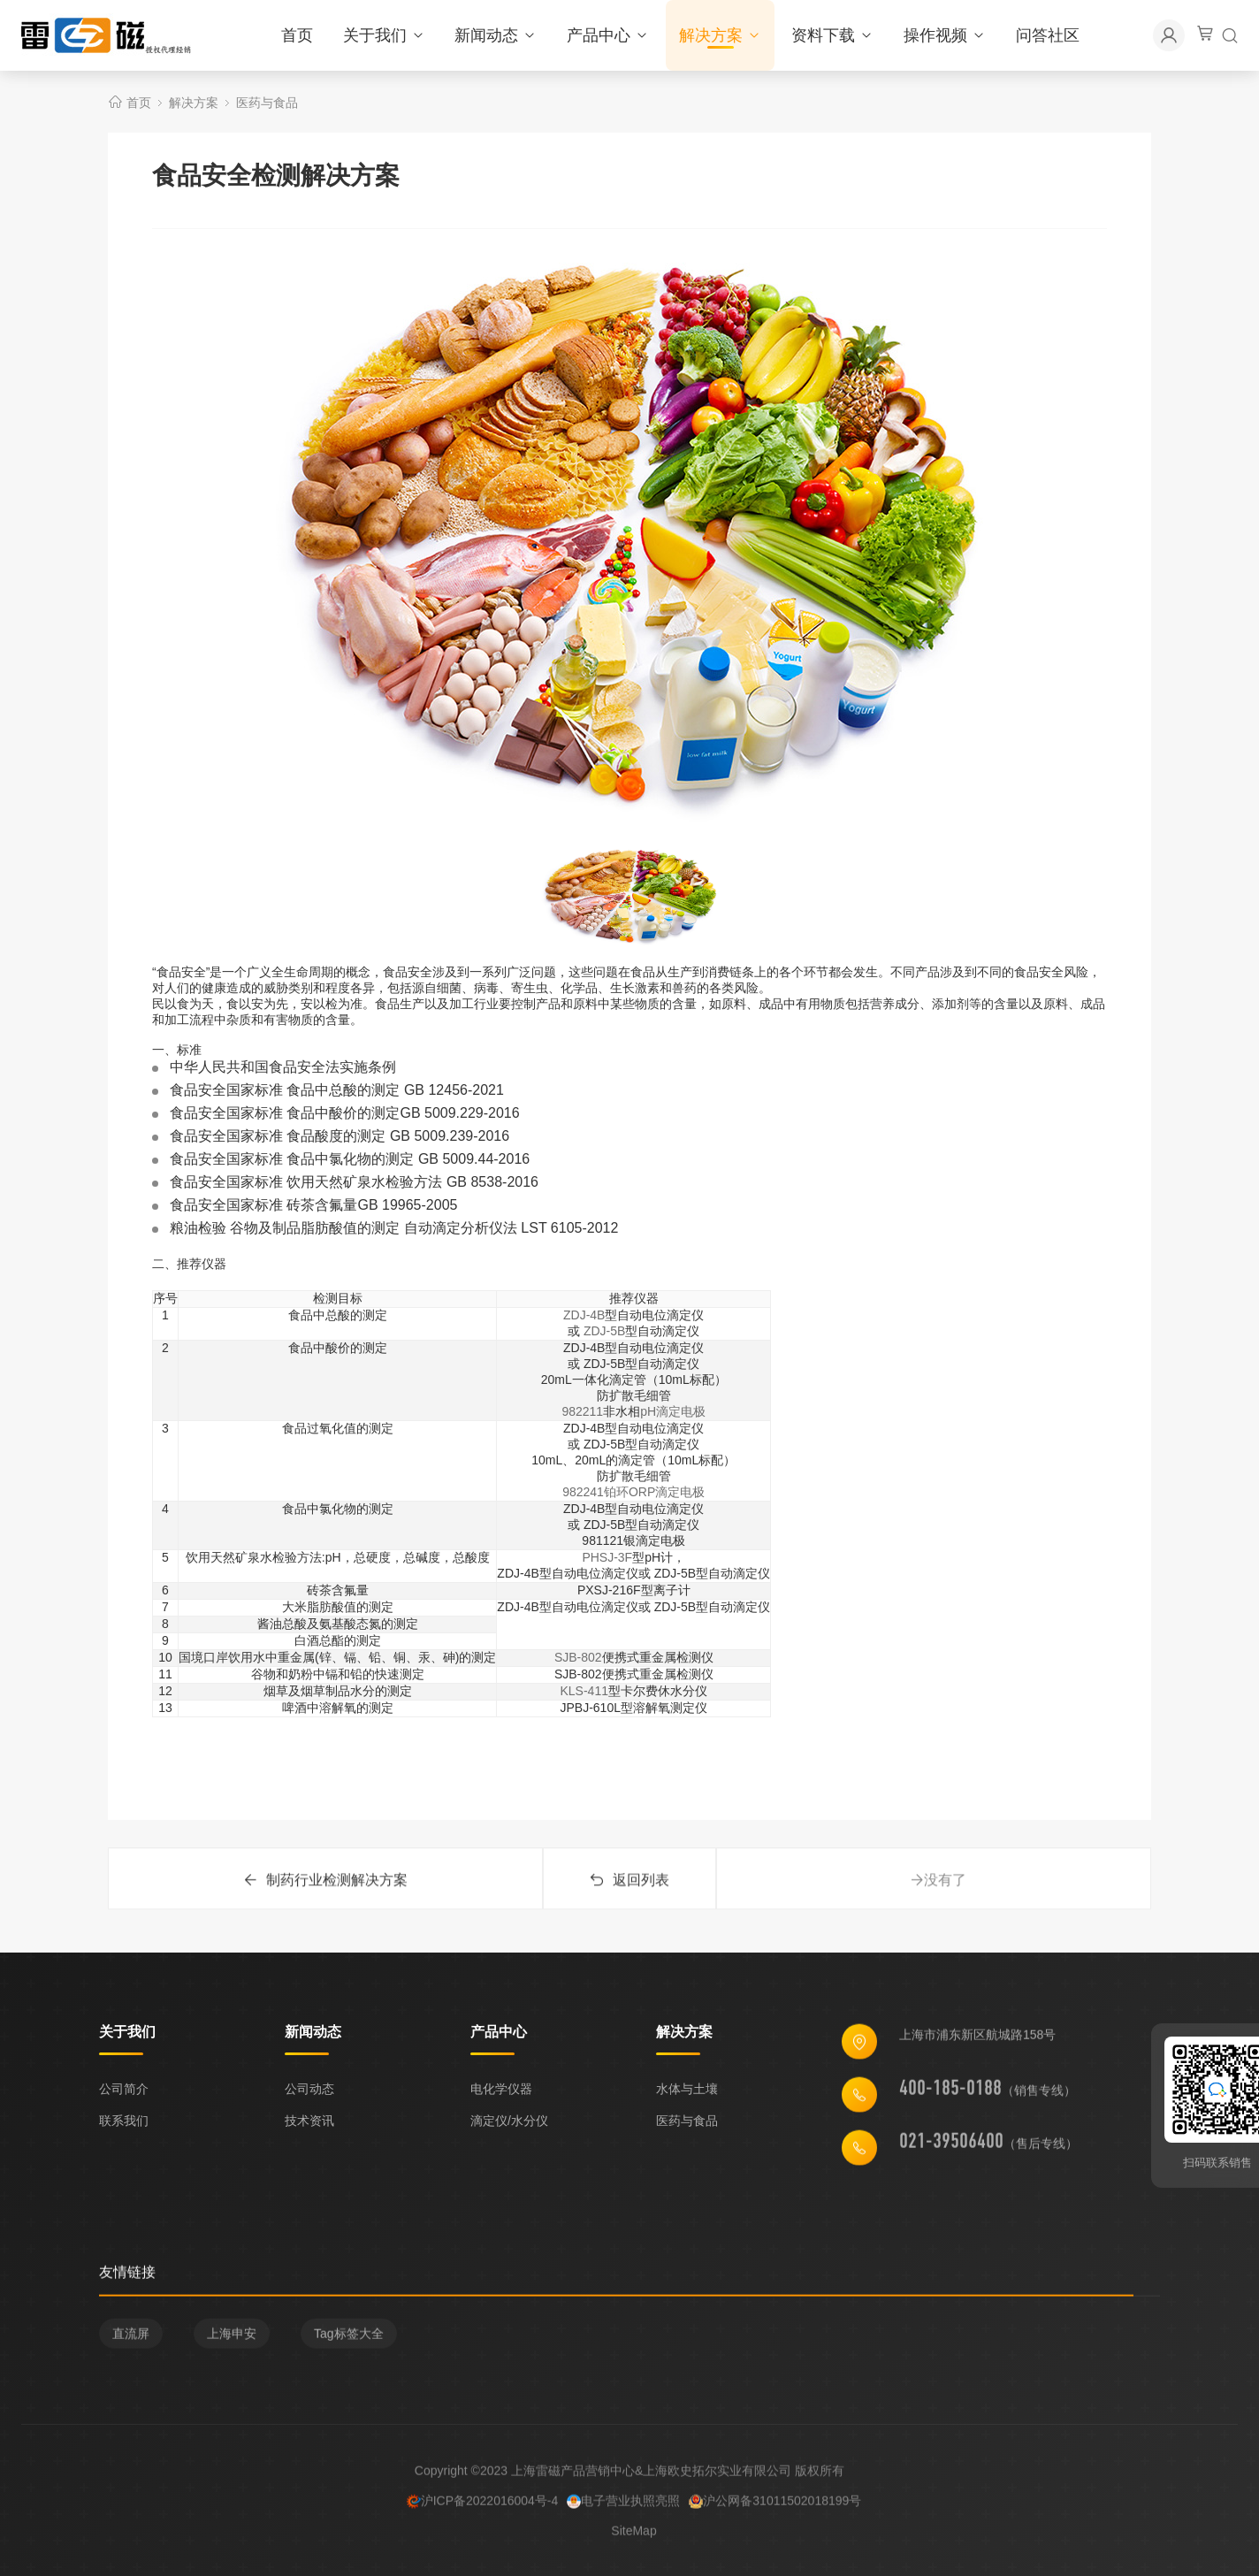  I want to click on 首页, so click(297, 35).